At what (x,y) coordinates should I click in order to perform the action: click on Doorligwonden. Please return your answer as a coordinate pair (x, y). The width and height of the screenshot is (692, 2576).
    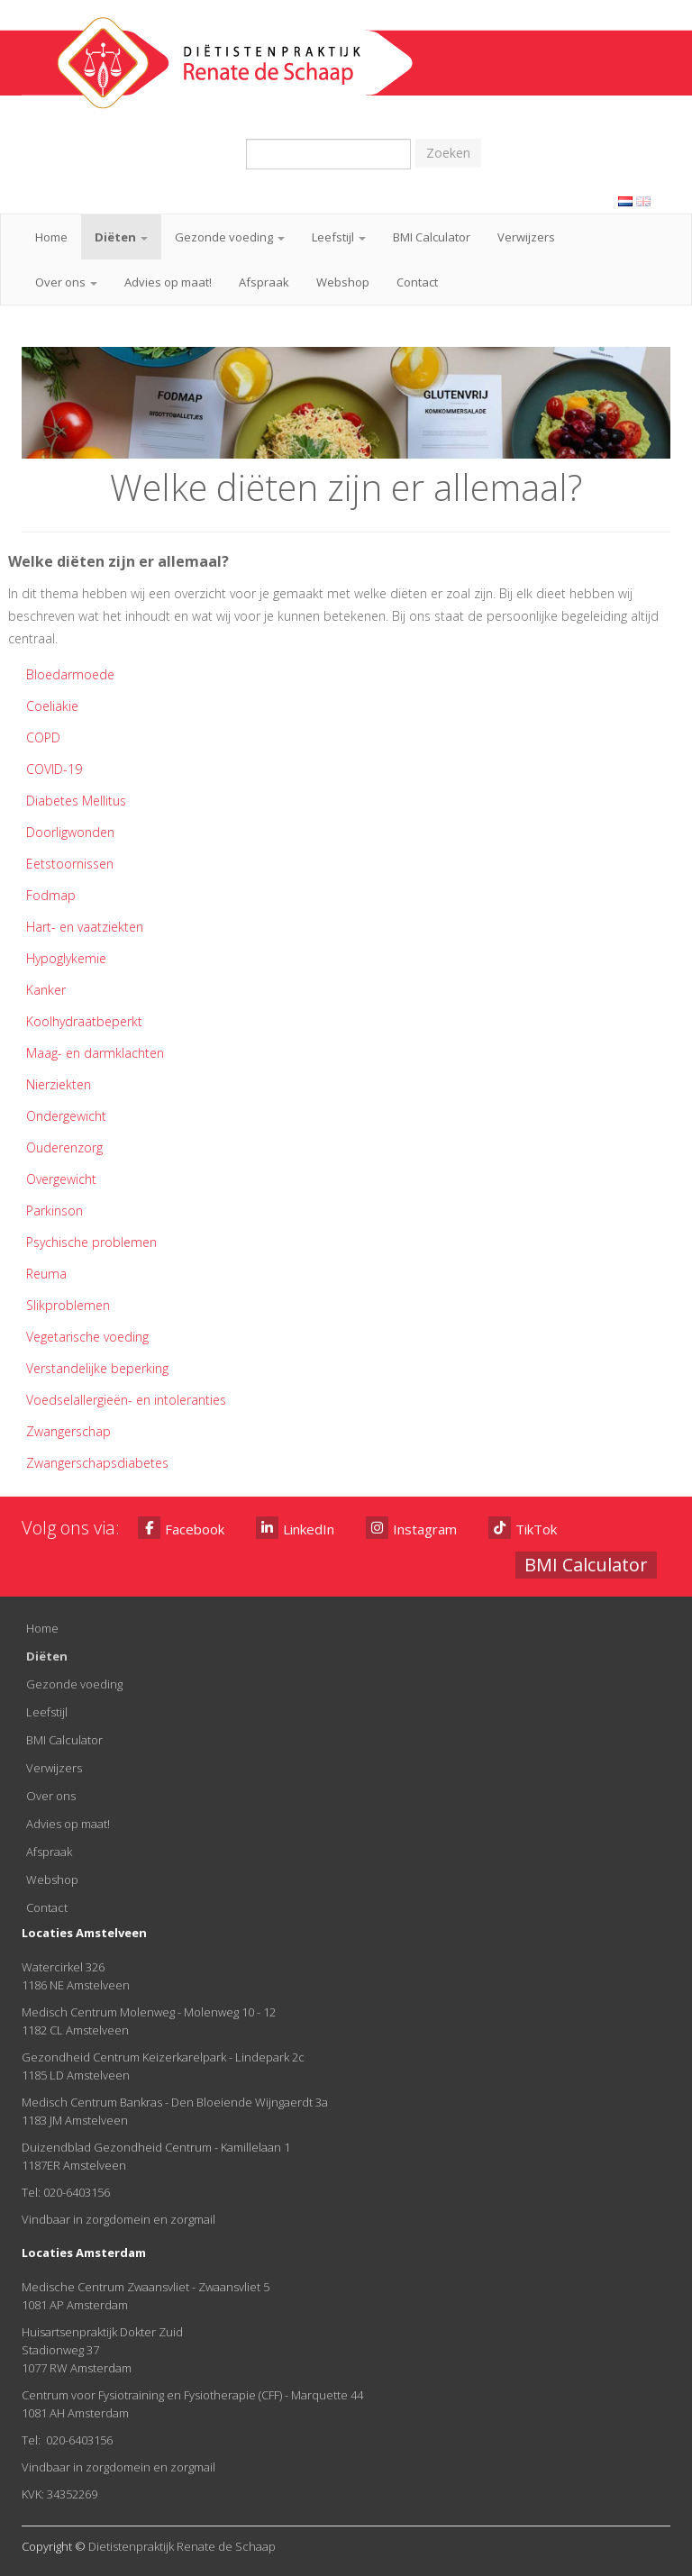
    Looking at the image, I should click on (70, 832).